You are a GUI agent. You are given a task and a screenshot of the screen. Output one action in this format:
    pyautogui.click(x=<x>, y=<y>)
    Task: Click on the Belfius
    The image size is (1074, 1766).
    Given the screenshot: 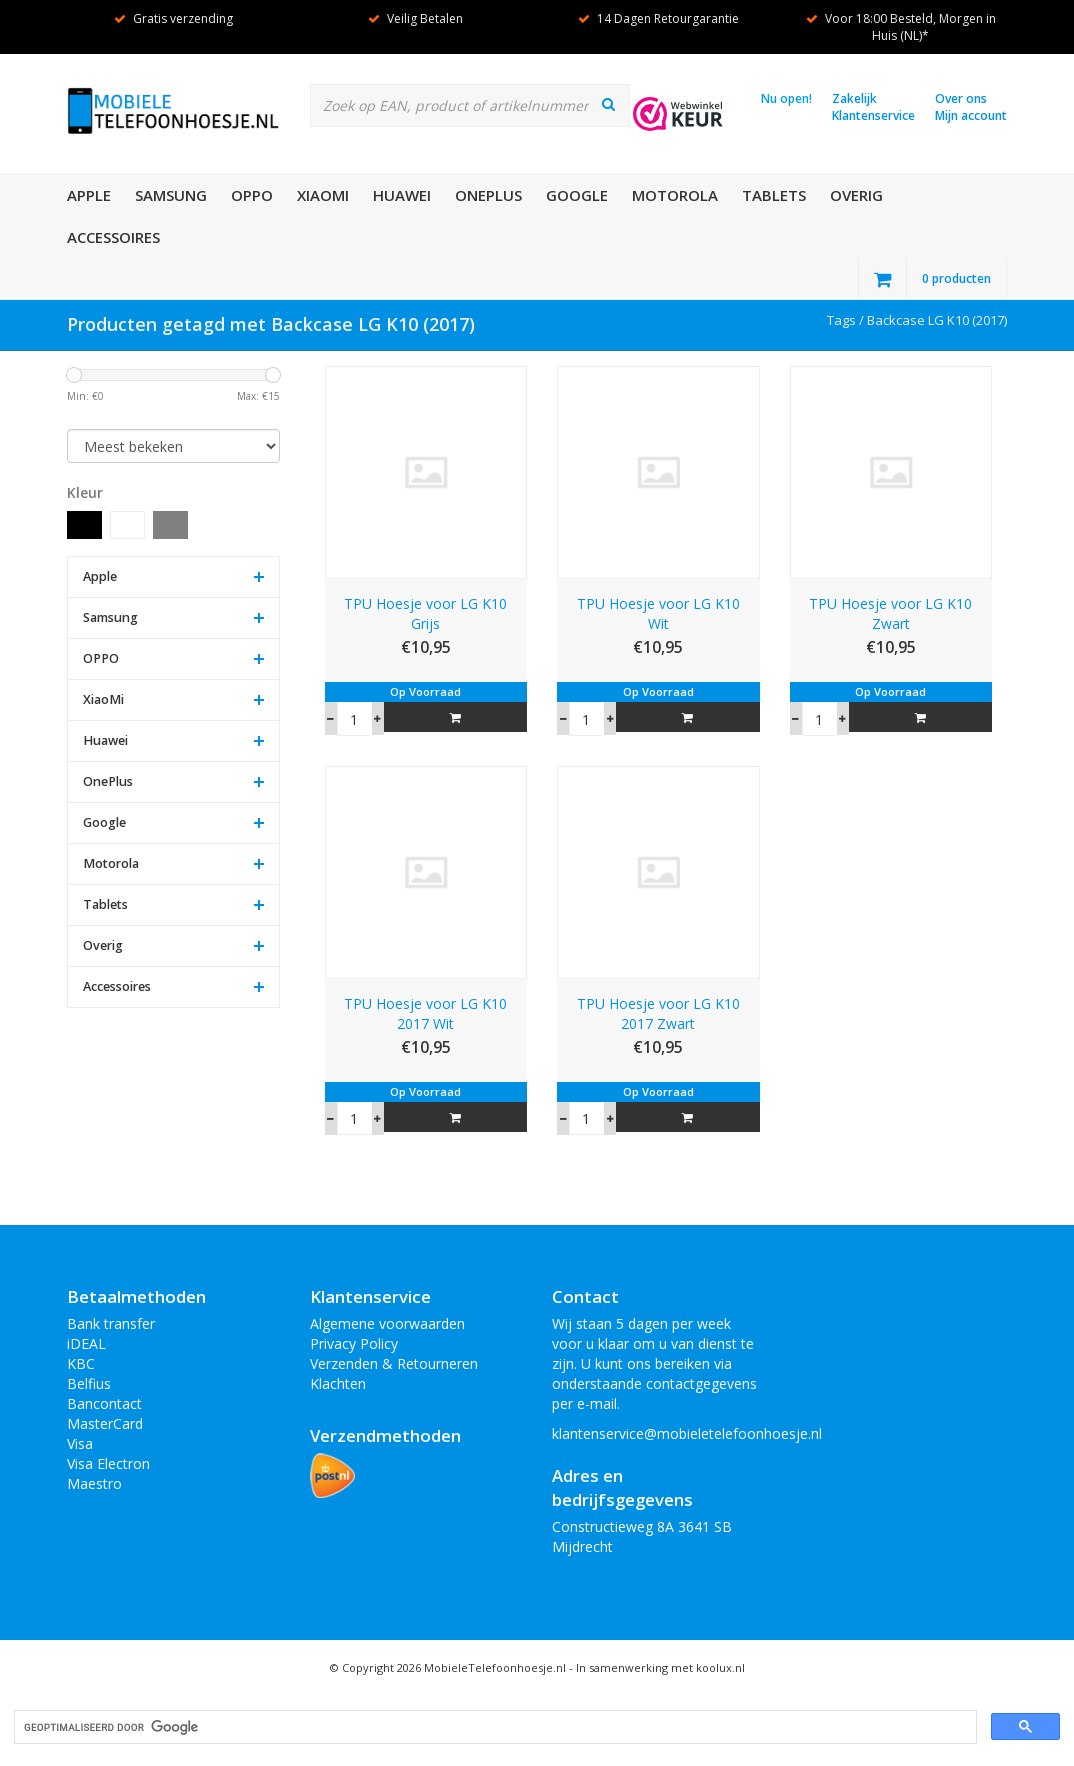 What is the action you would take?
    pyautogui.click(x=89, y=1383)
    